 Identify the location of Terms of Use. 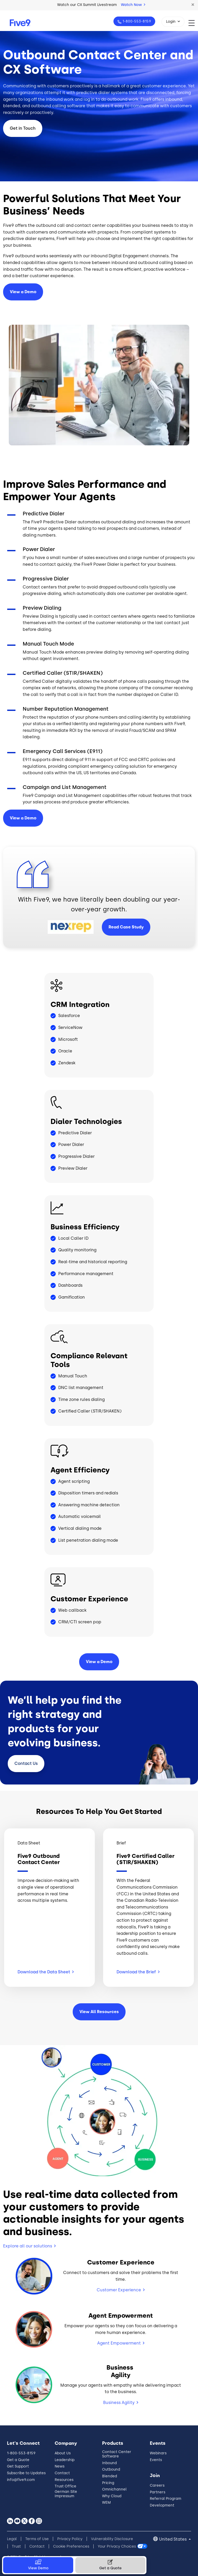
(37, 2539).